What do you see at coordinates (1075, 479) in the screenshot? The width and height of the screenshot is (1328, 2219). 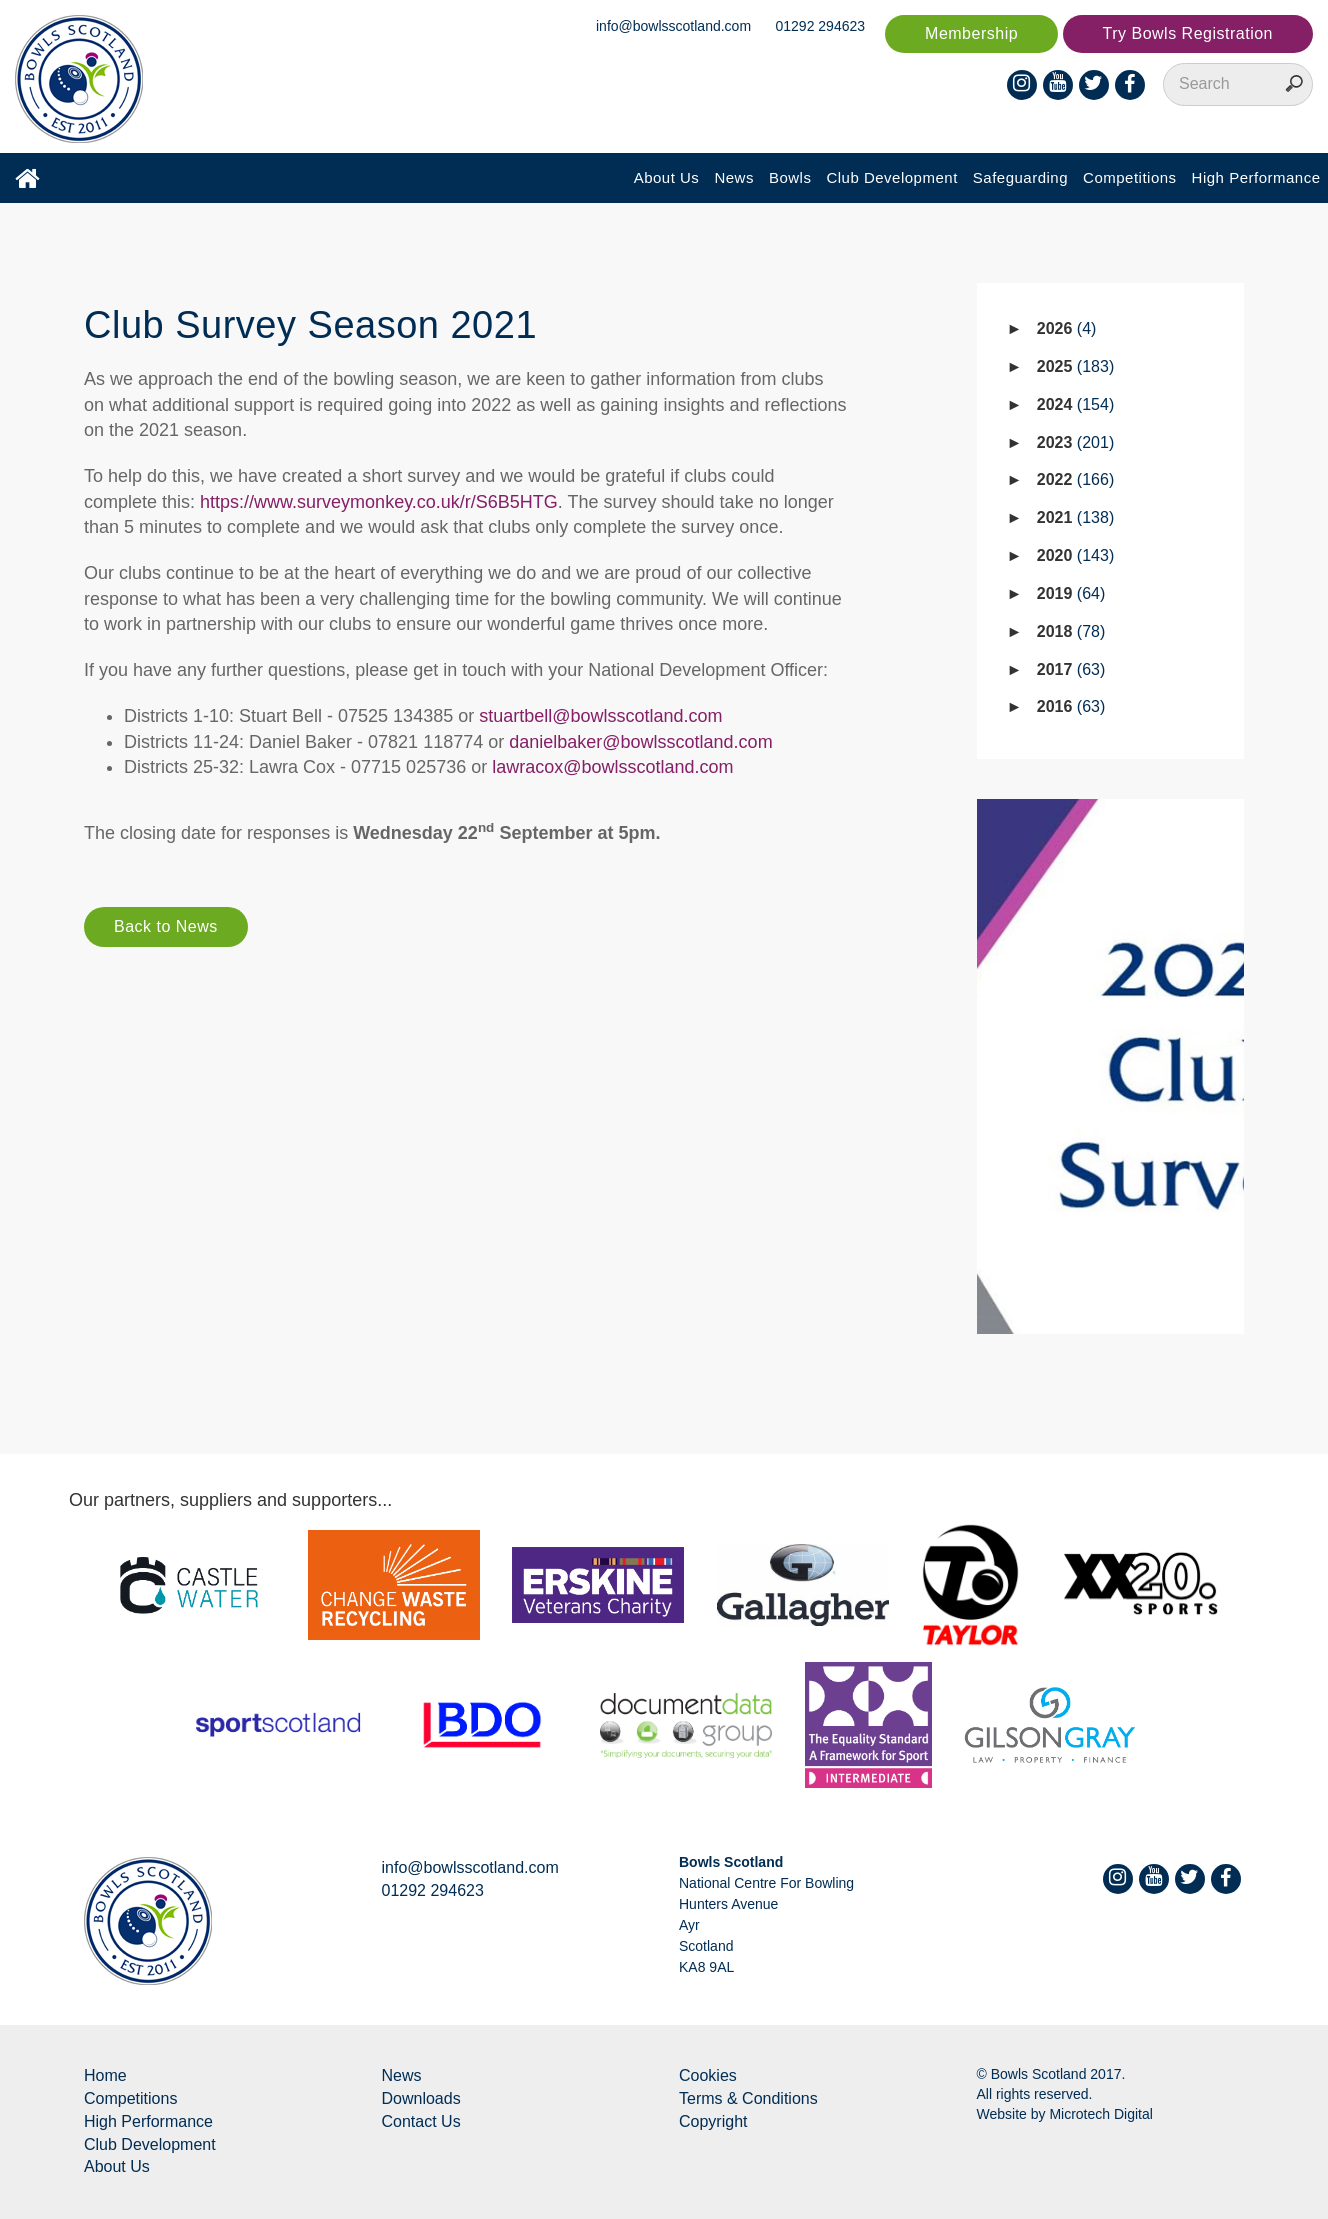 I see `2022` at bounding box center [1075, 479].